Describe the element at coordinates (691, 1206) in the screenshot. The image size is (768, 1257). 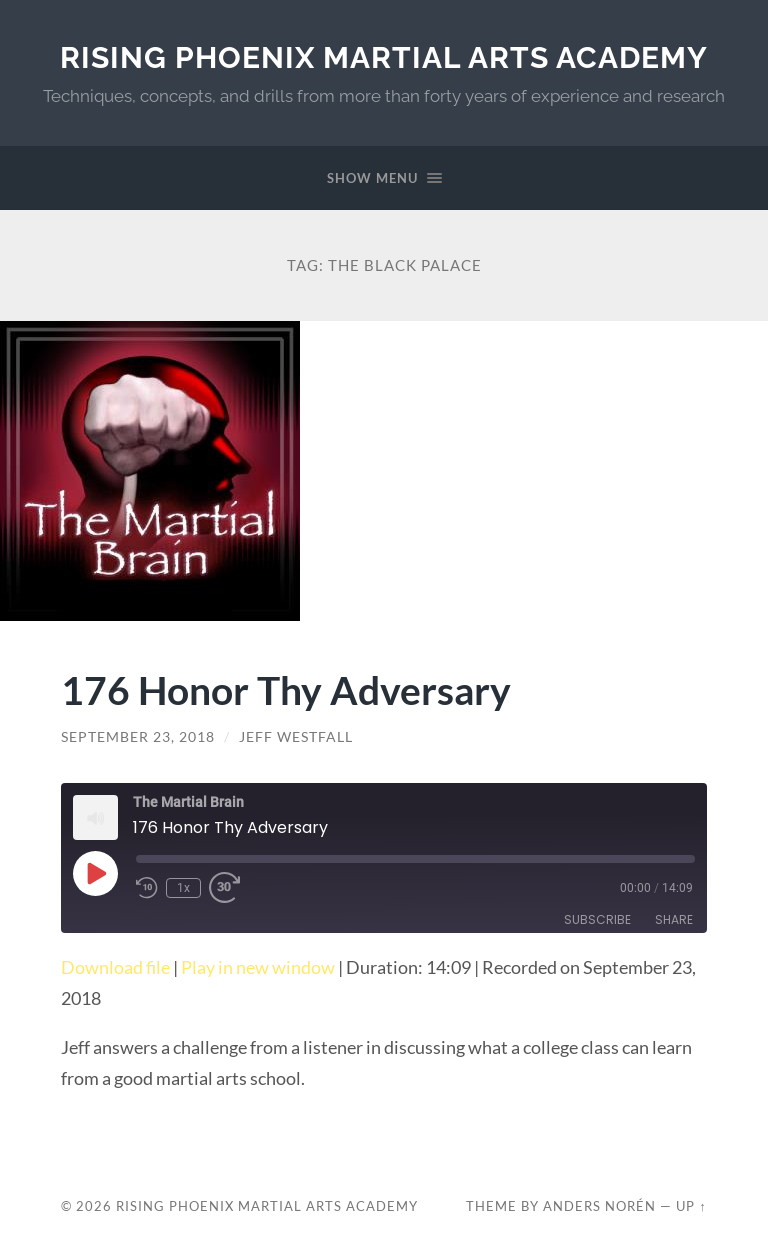
I see `Up ↑` at that location.